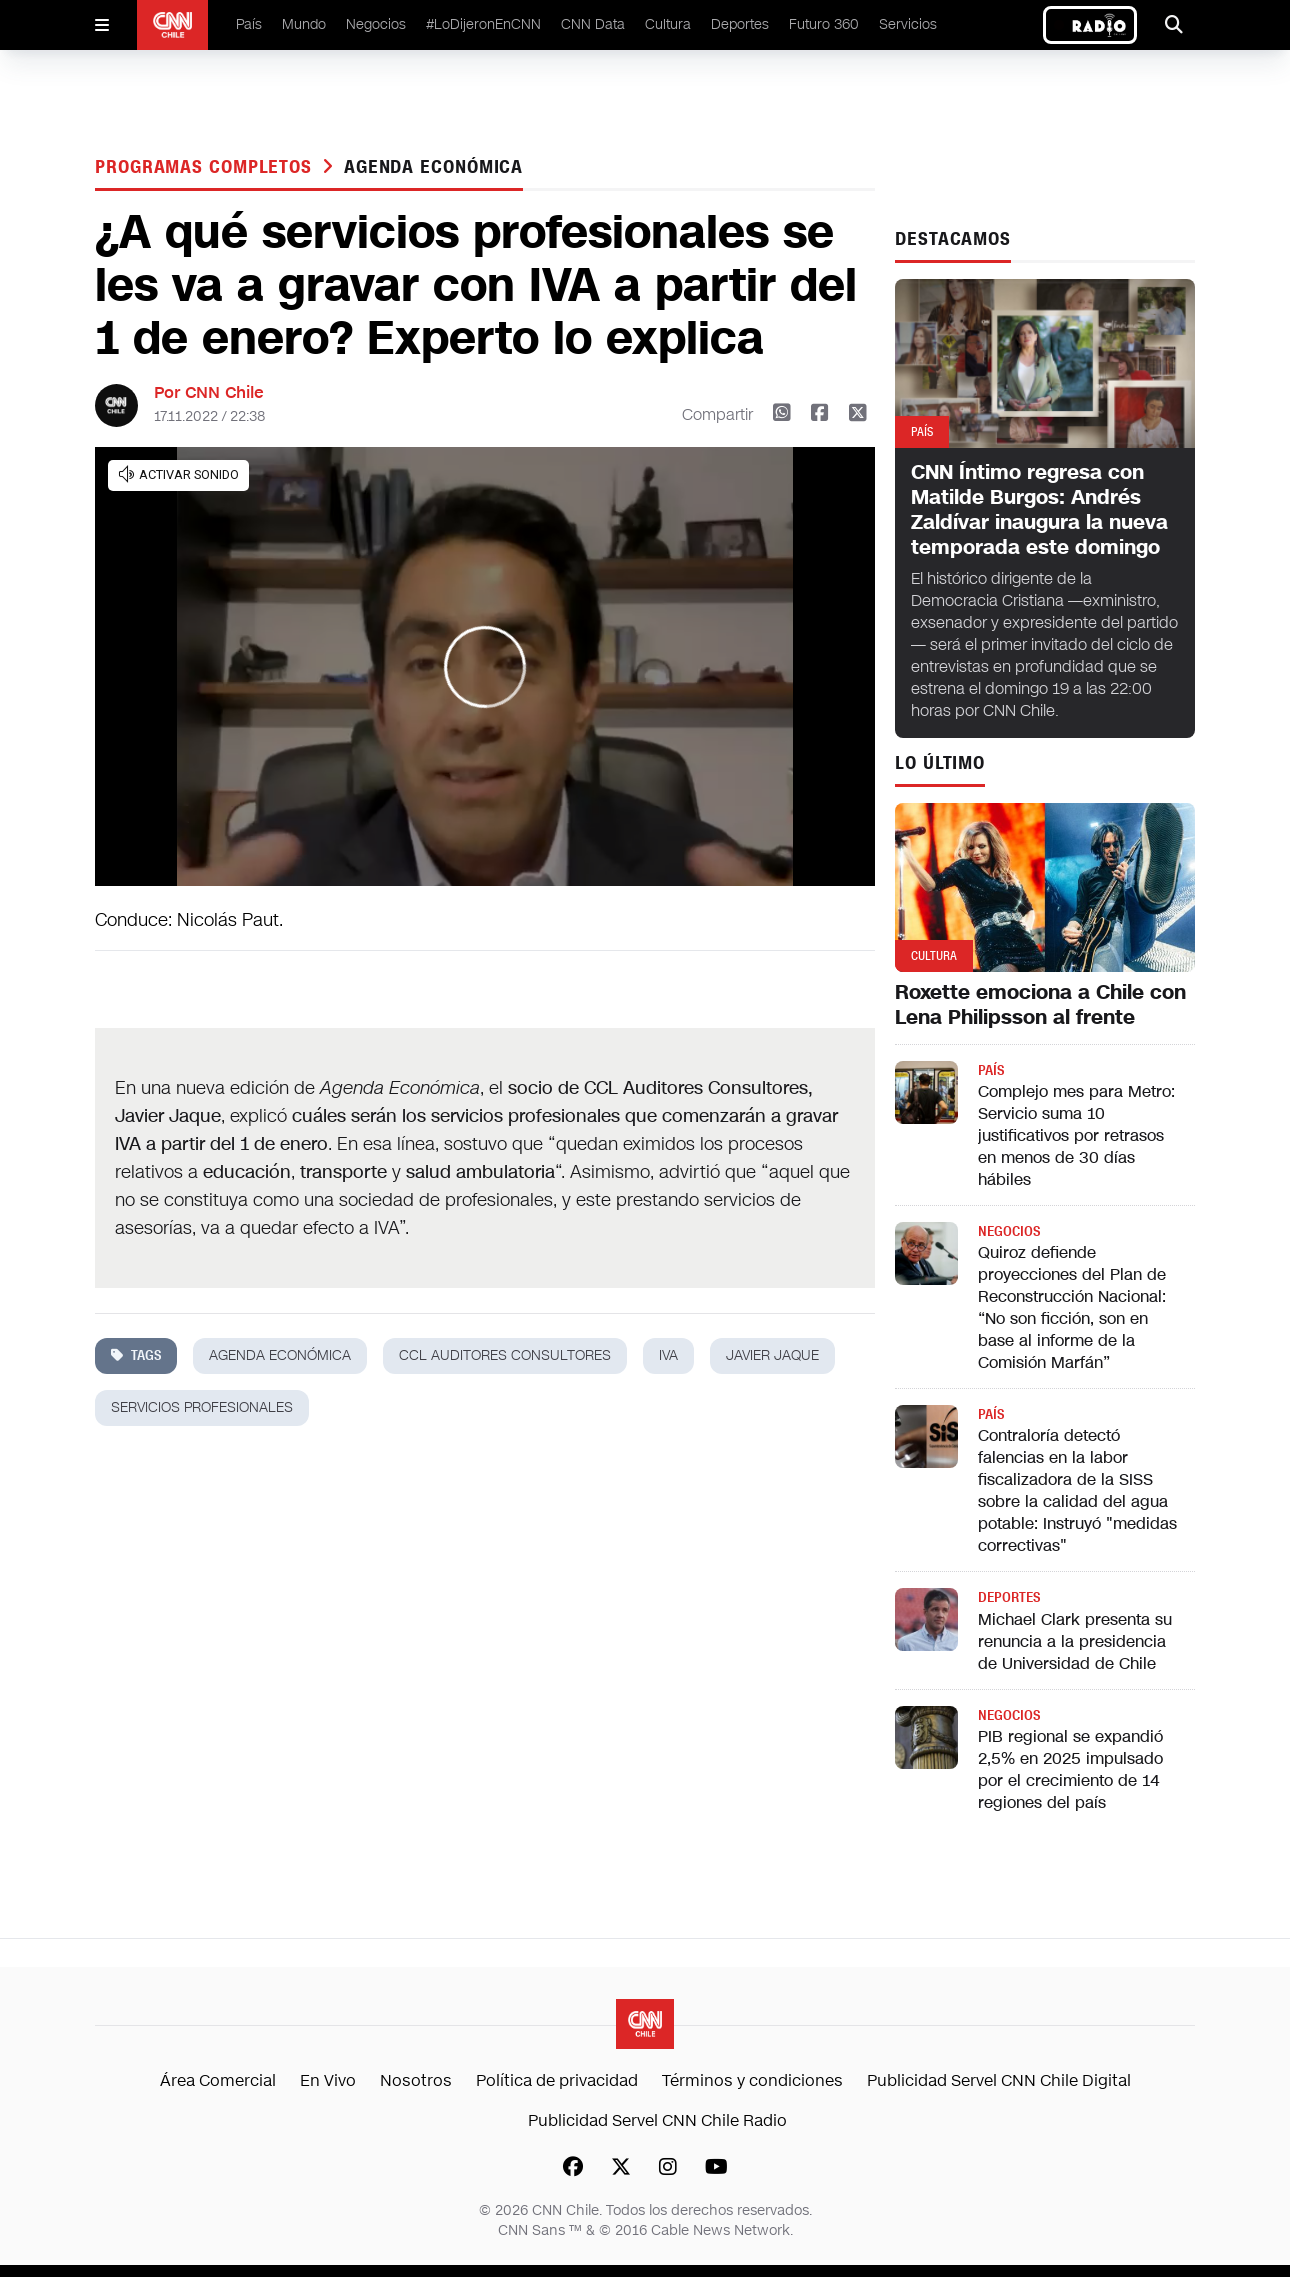 The width and height of the screenshot is (1290, 2277). I want to click on Programas completos, so click(206, 167).